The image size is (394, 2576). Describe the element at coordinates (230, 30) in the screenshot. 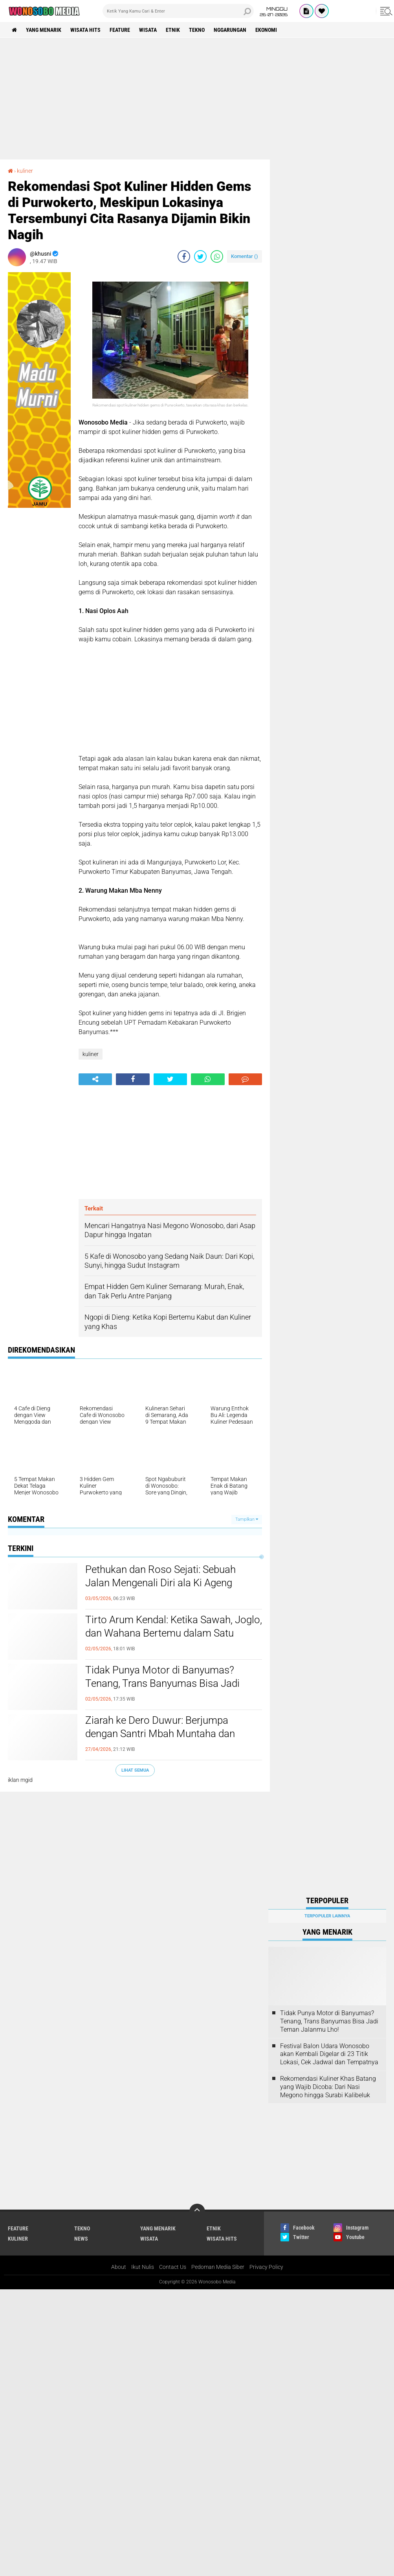

I see `Nggarungan` at that location.